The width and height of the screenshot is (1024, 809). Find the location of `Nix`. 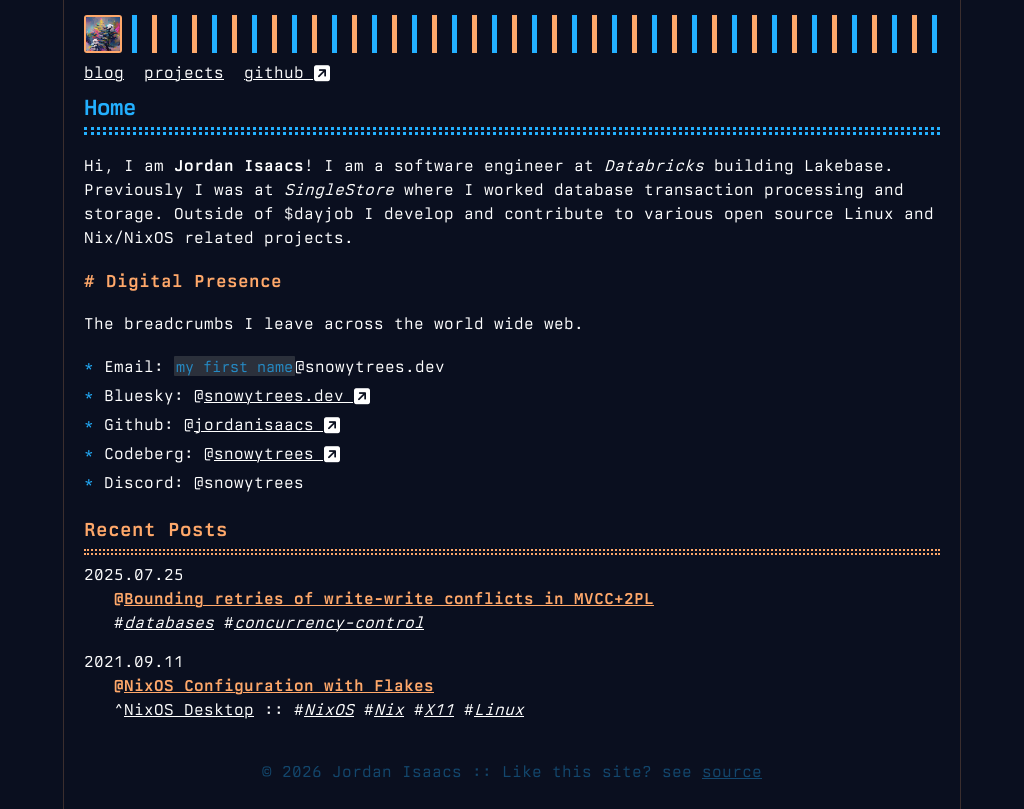

Nix is located at coordinates (389, 709).